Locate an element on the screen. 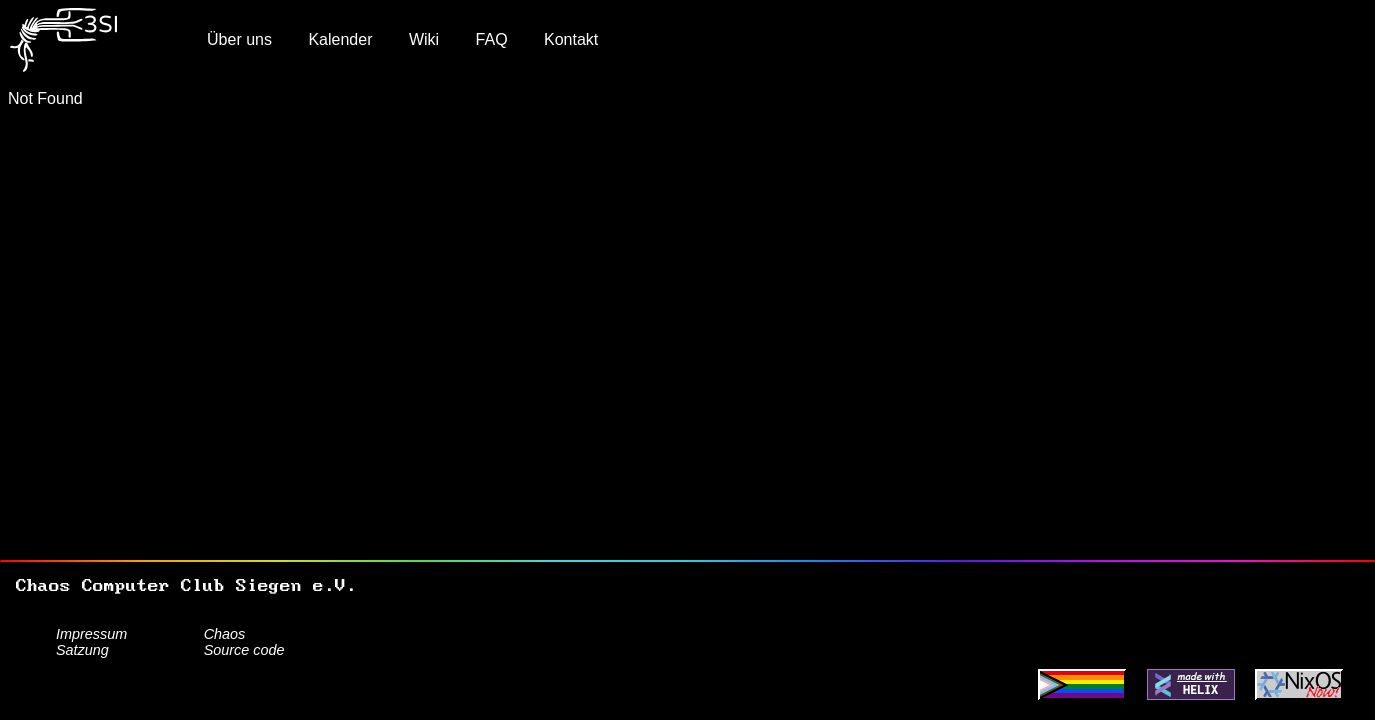 The height and width of the screenshot is (720, 1375). Über uns is located at coordinates (239, 39).